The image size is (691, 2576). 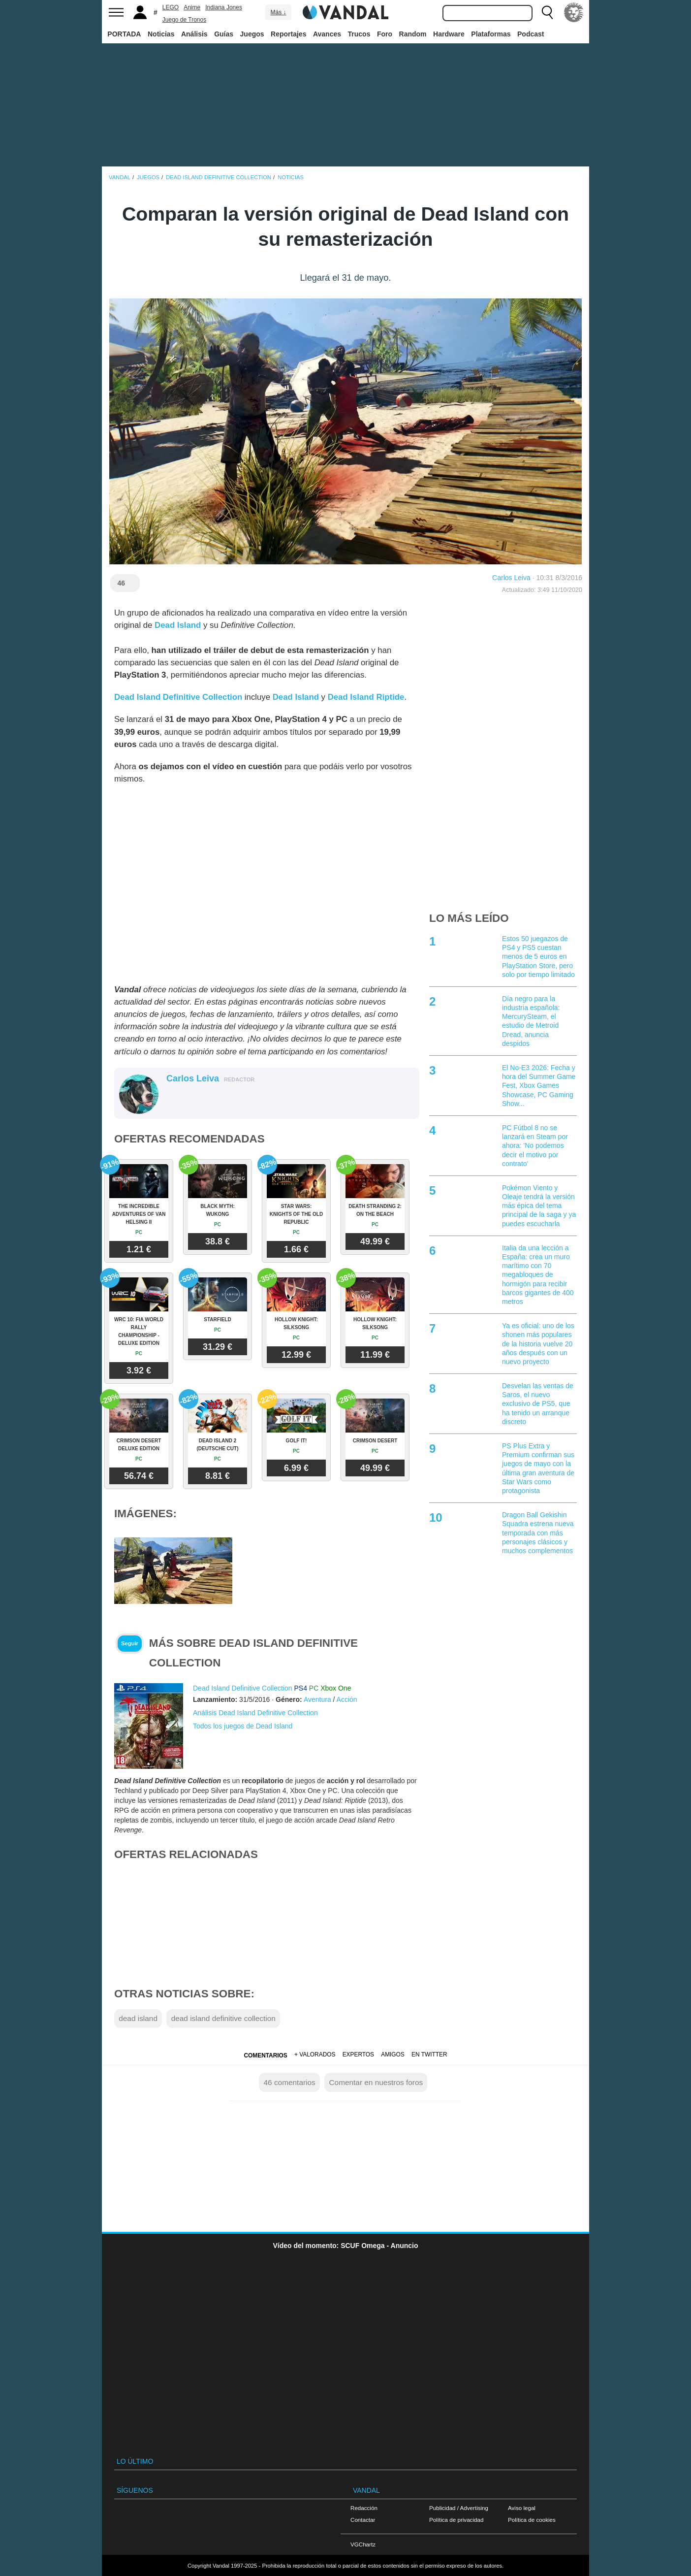 I want to click on Random, so click(x=413, y=34).